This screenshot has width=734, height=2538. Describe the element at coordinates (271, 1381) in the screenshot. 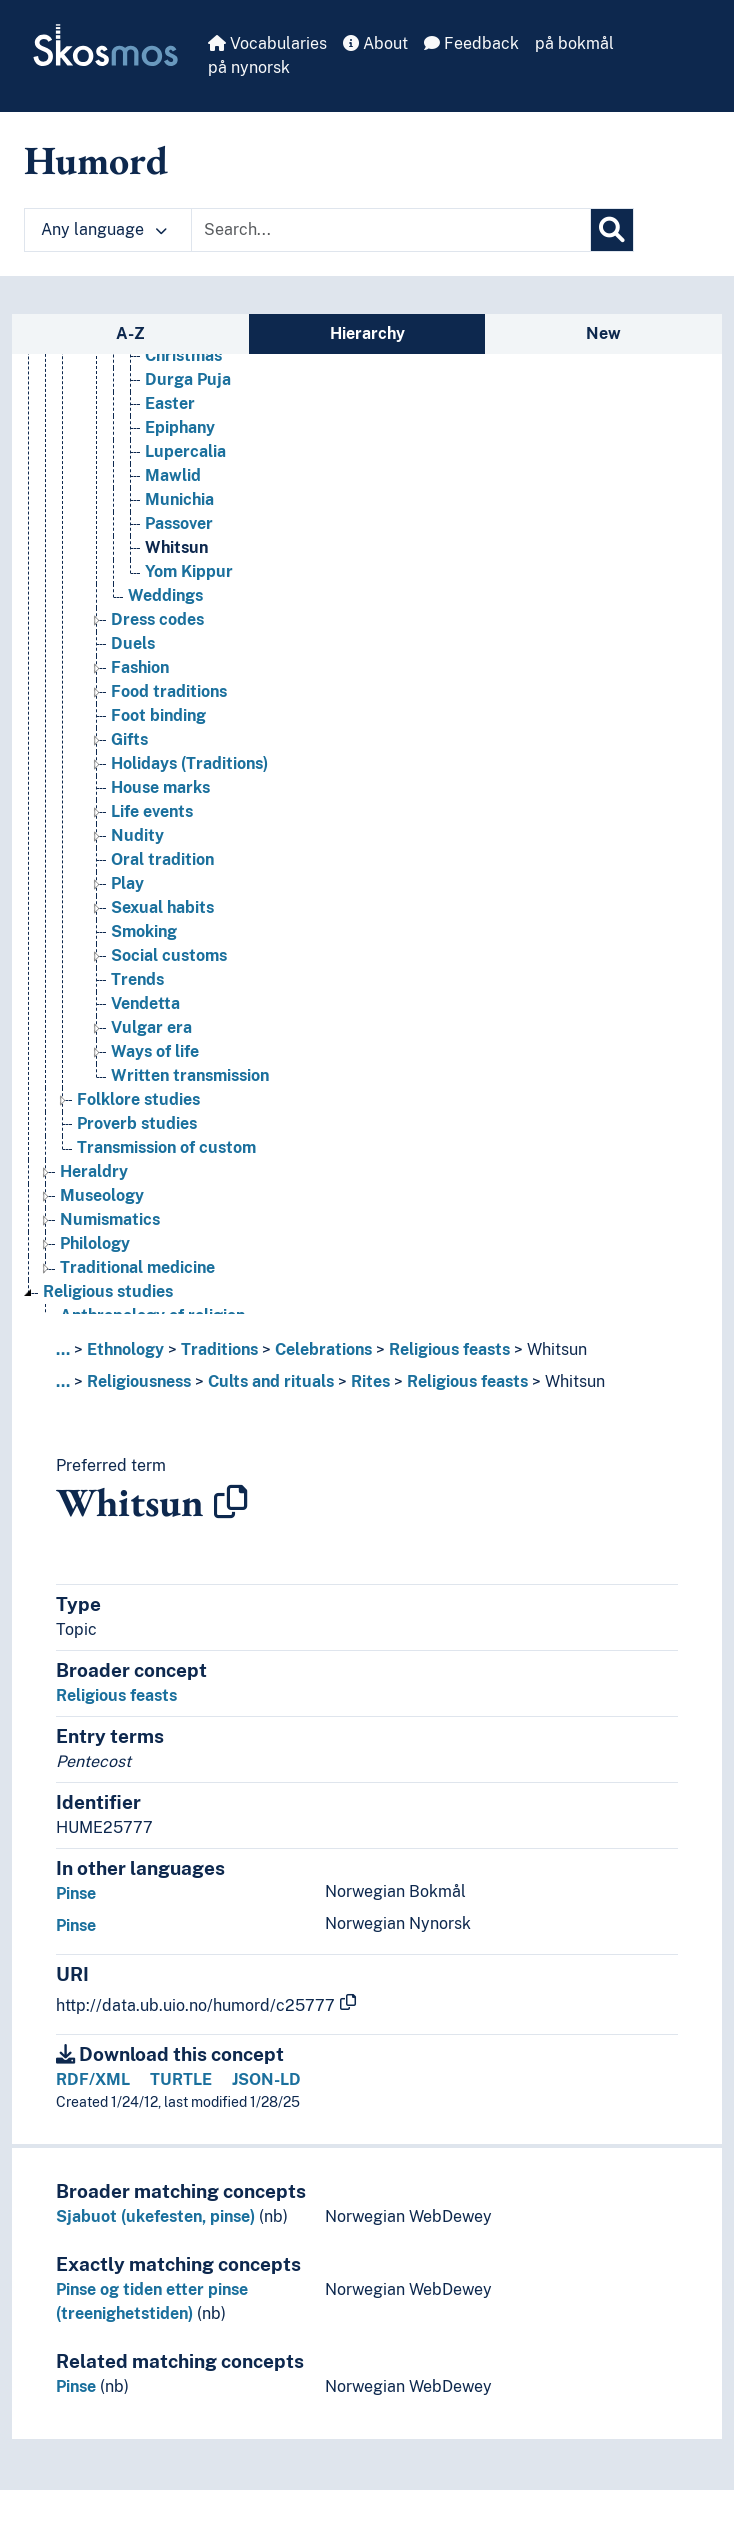

I see `Cults and rituals` at that location.